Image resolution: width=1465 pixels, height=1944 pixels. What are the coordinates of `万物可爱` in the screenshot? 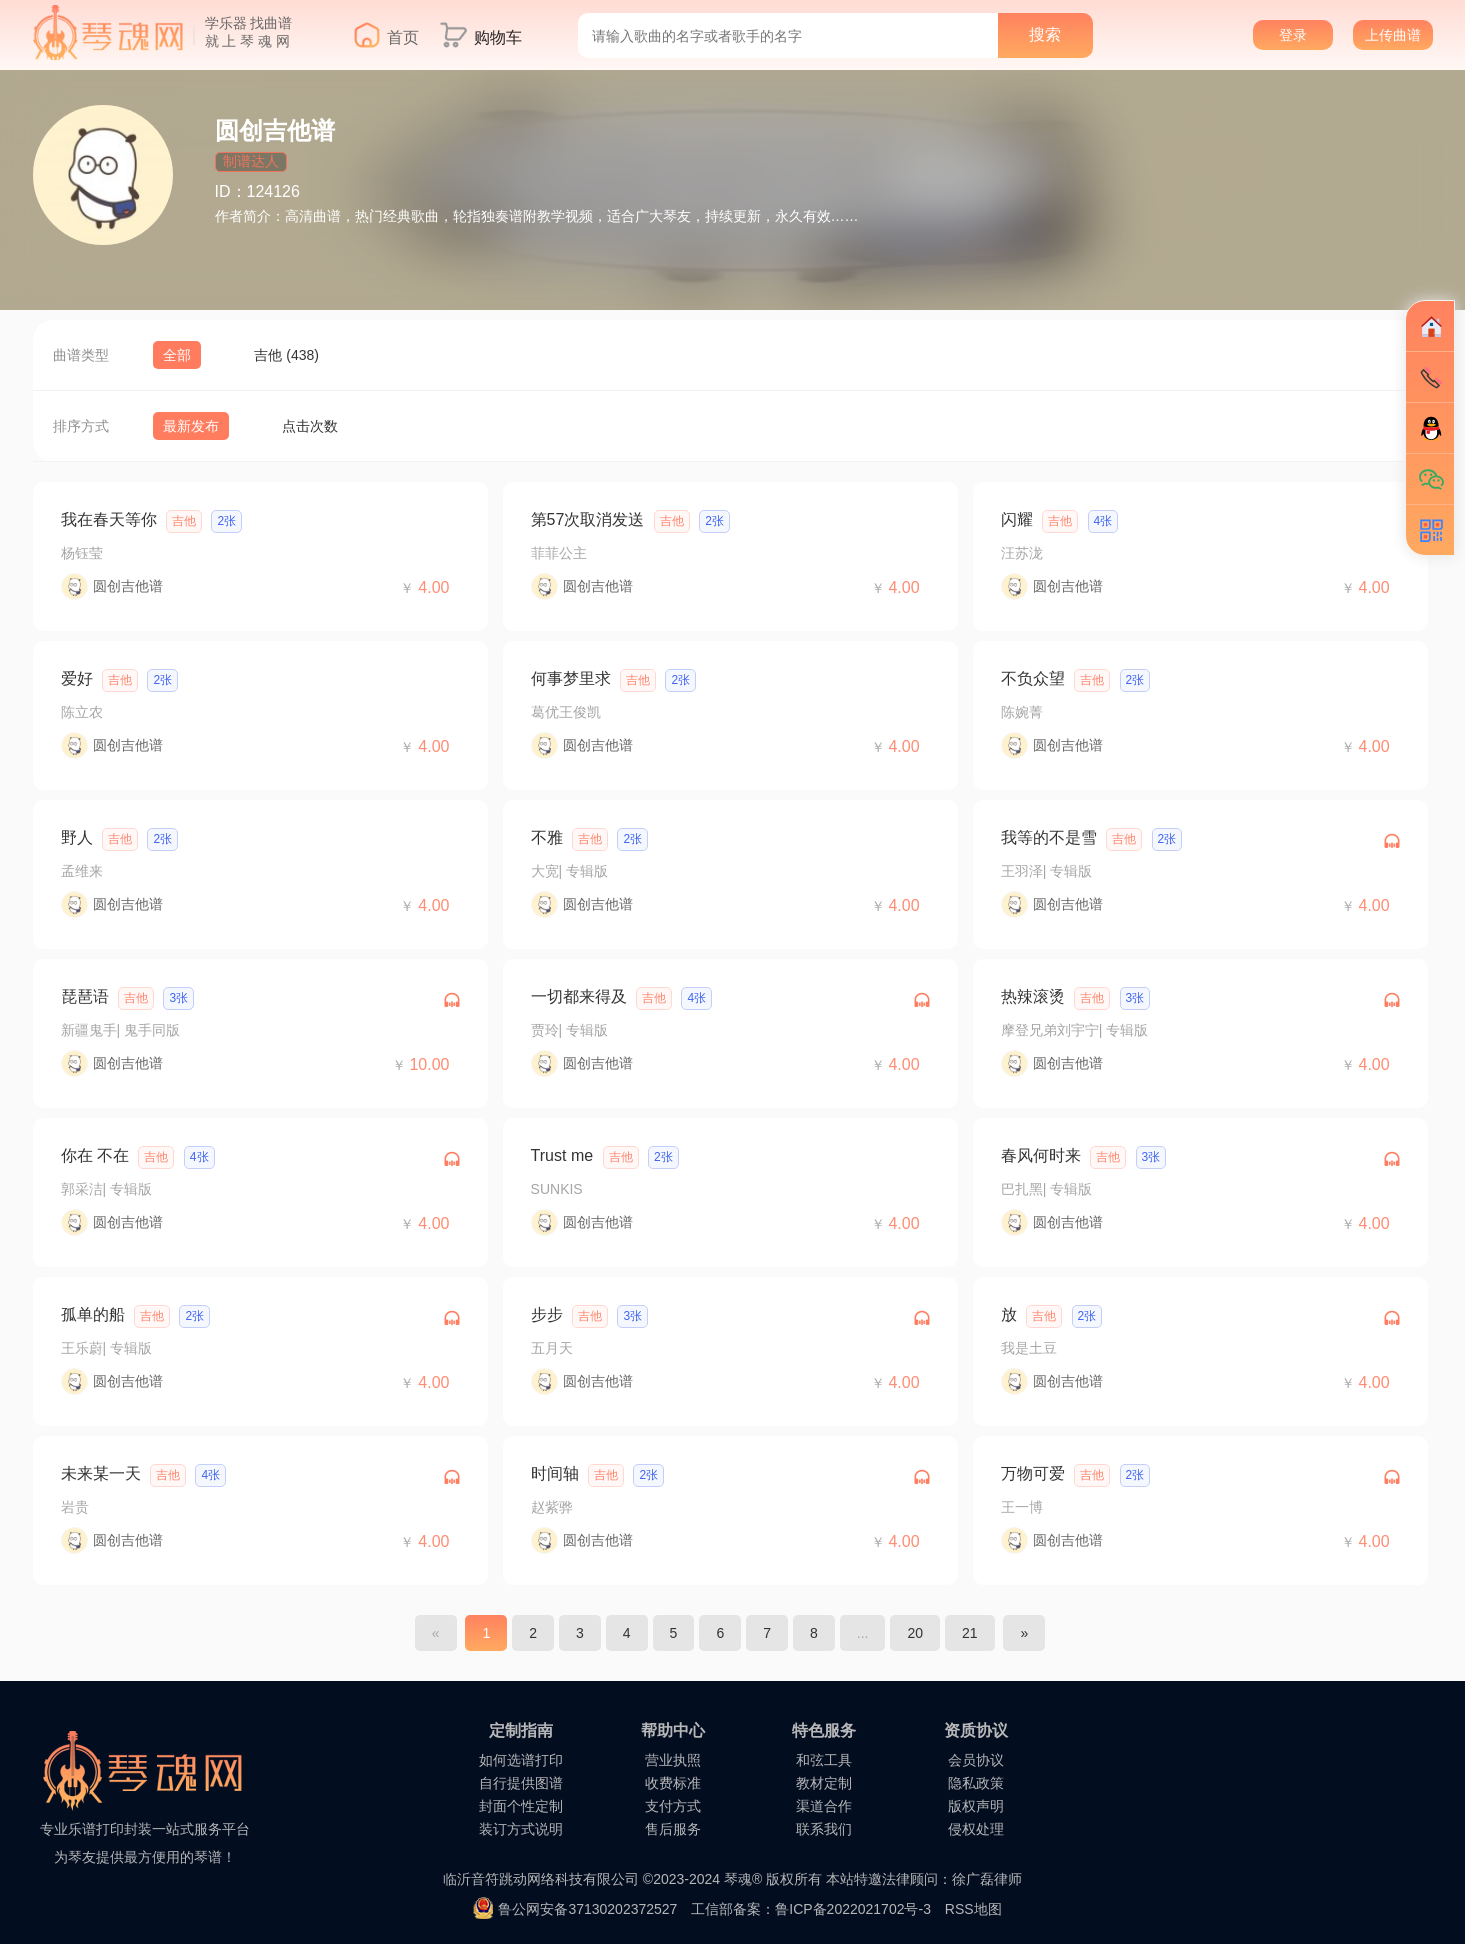 It's located at (1033, 1473).